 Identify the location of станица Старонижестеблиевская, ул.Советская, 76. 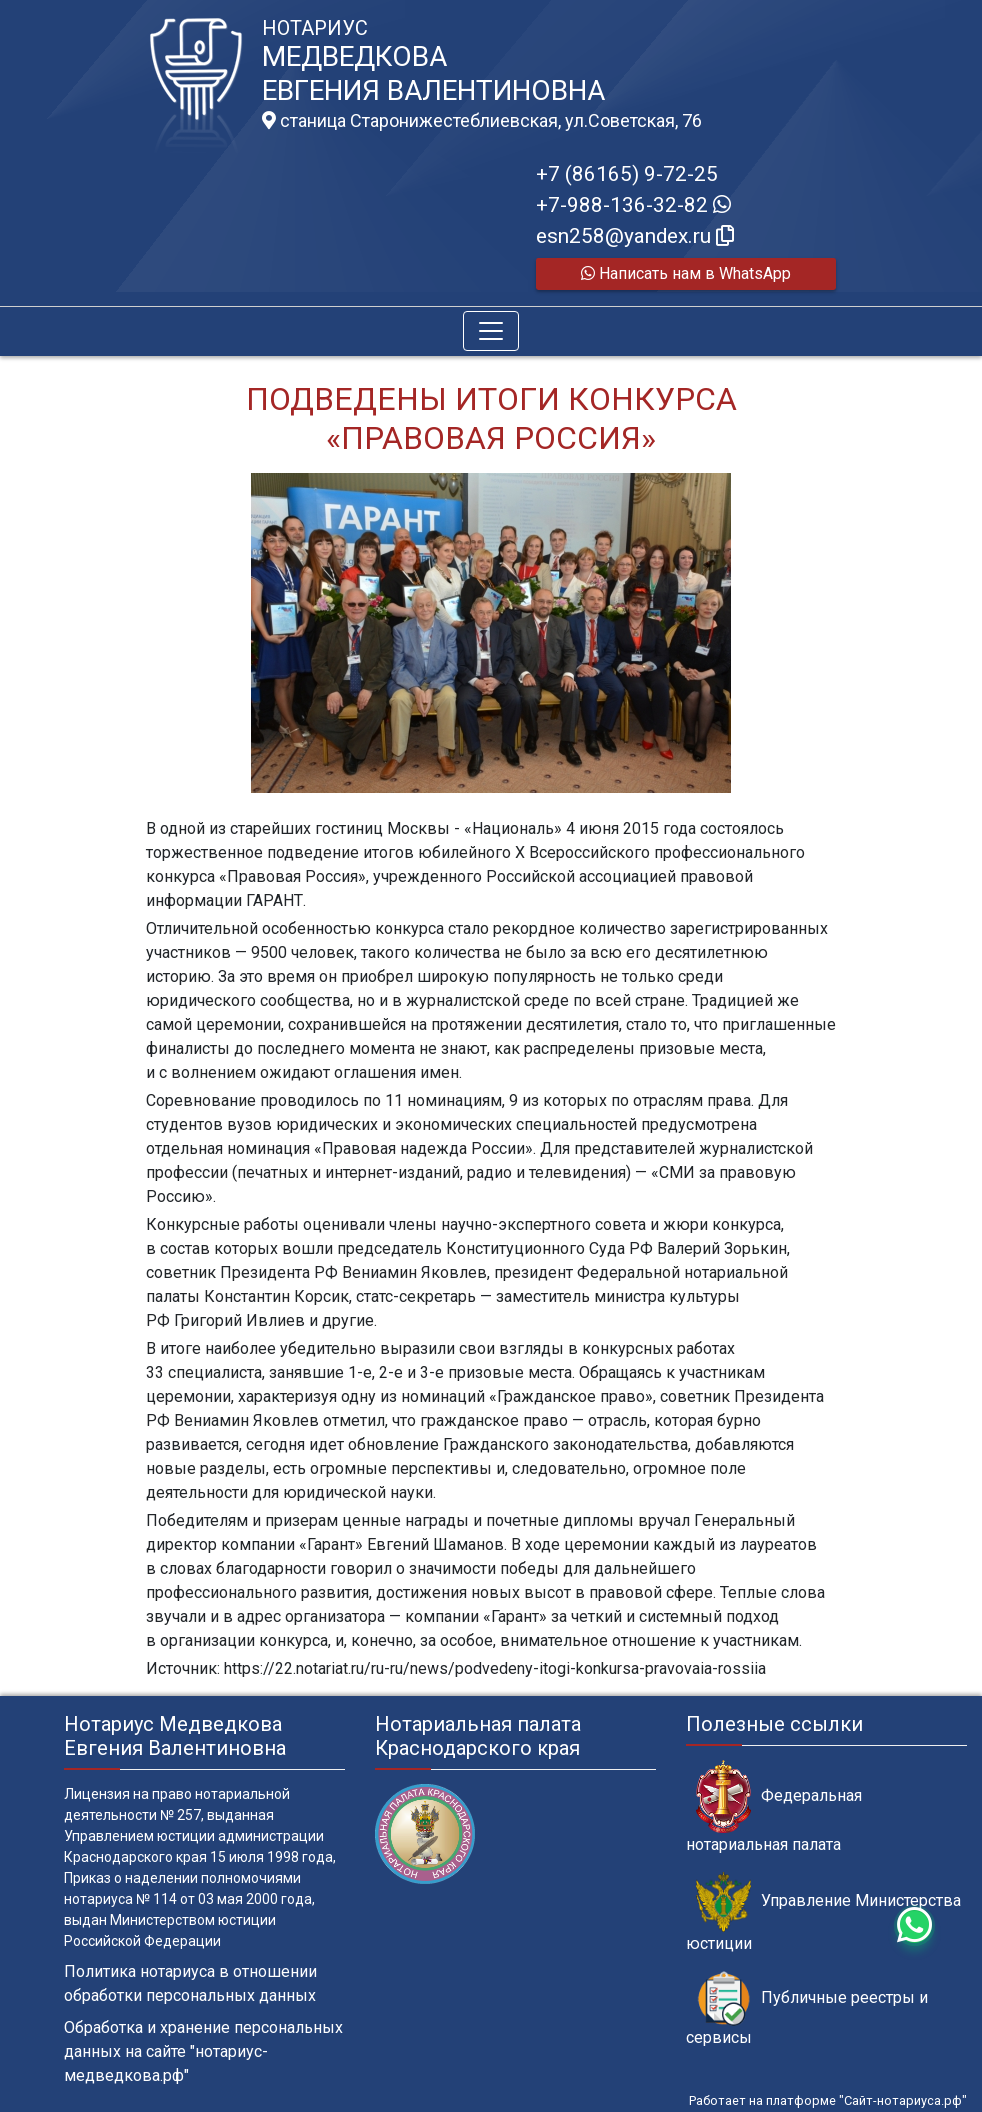
(482, 121).